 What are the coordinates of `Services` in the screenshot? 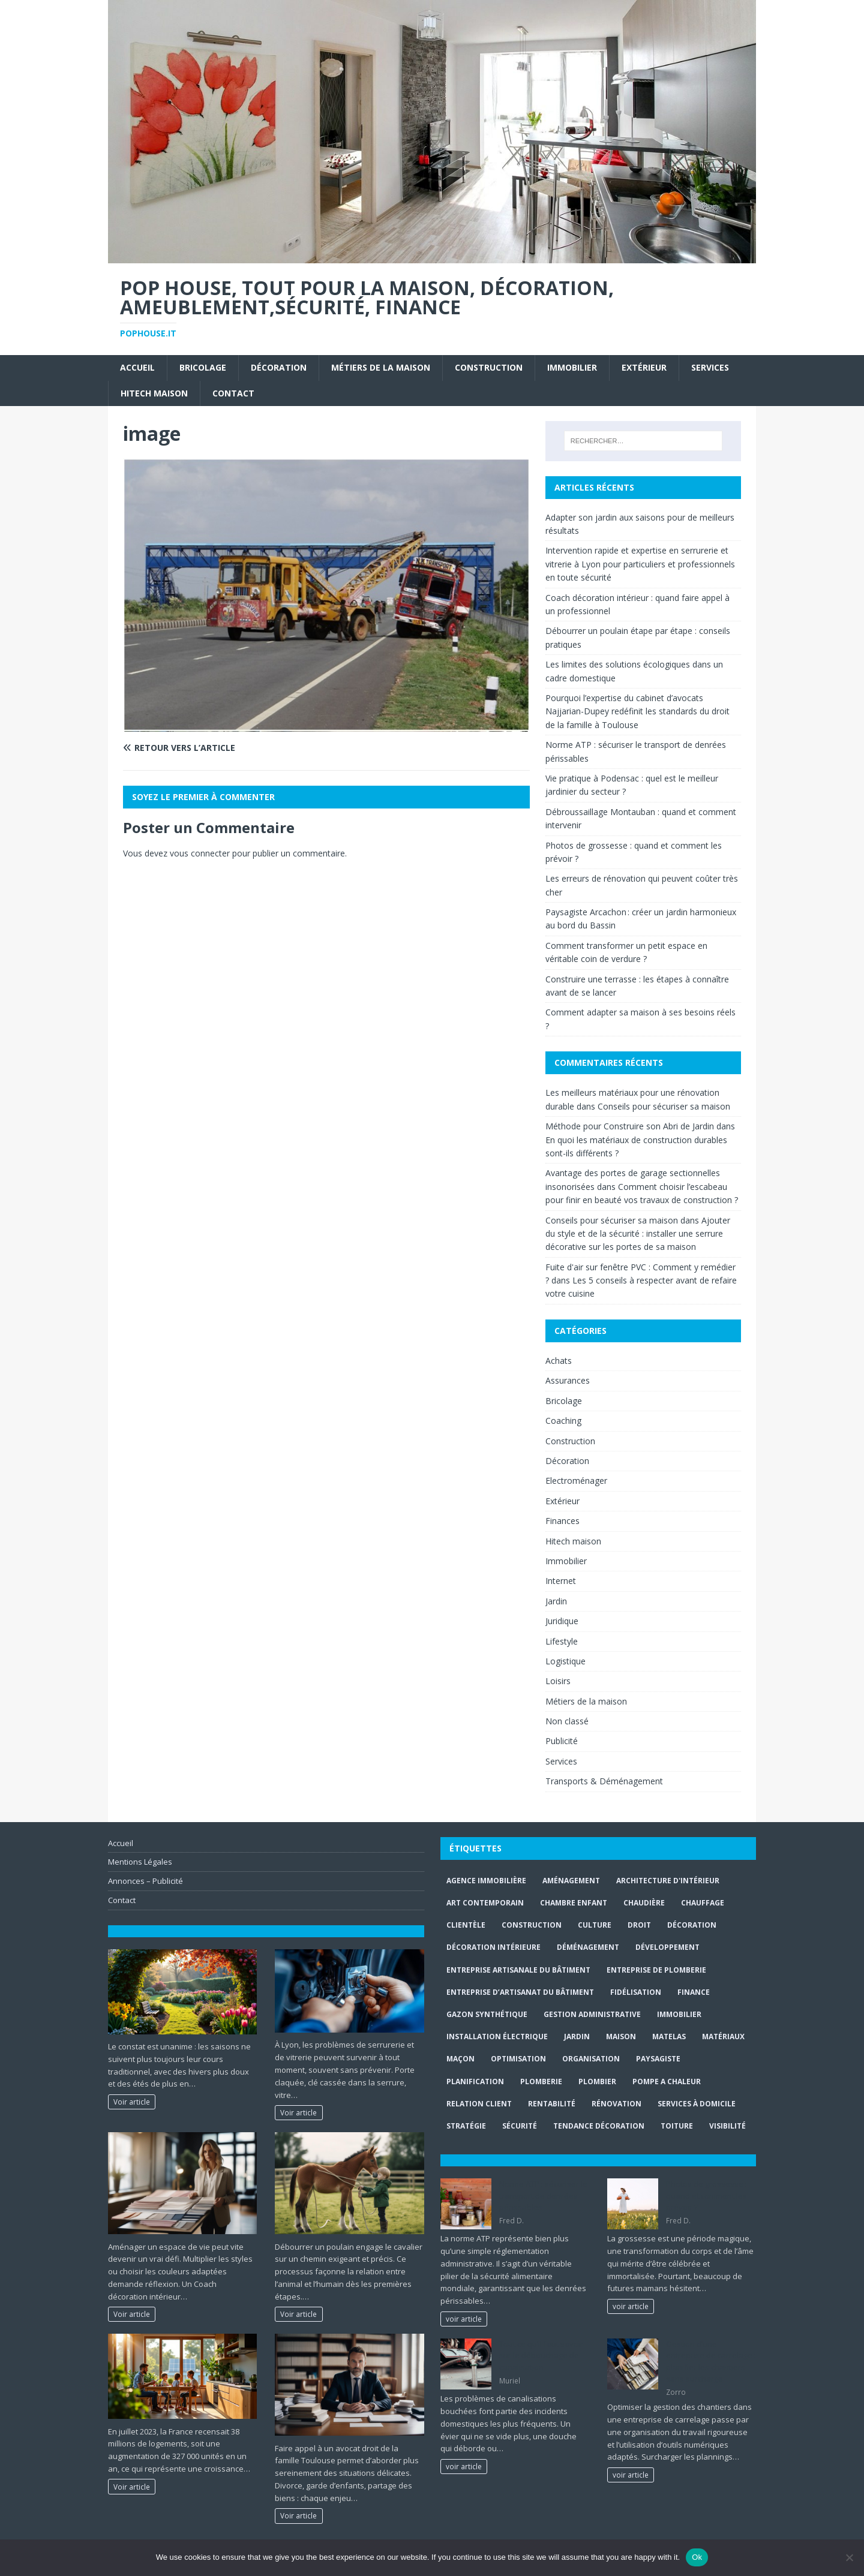 It's located at (710, 367).